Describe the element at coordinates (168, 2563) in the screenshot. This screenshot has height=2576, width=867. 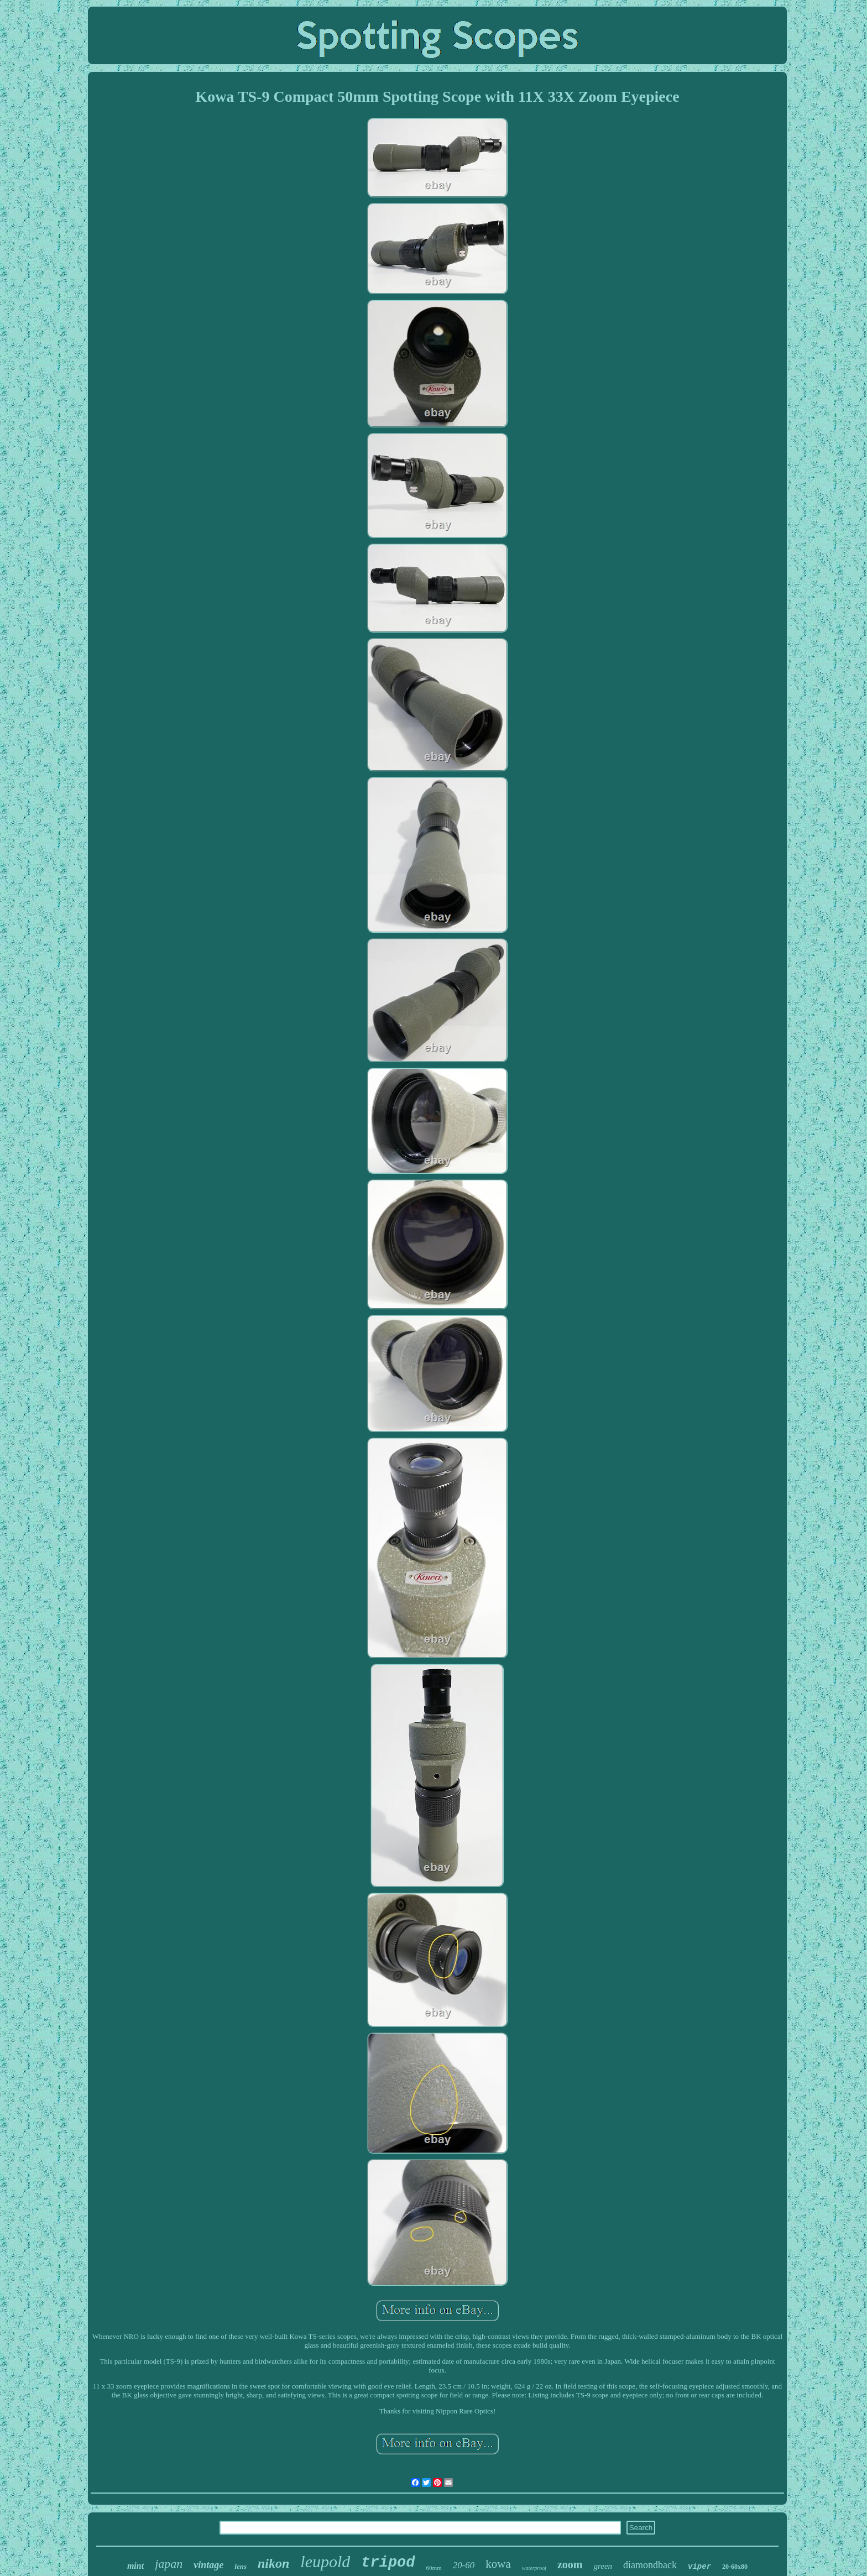
I see `japan` at that location.